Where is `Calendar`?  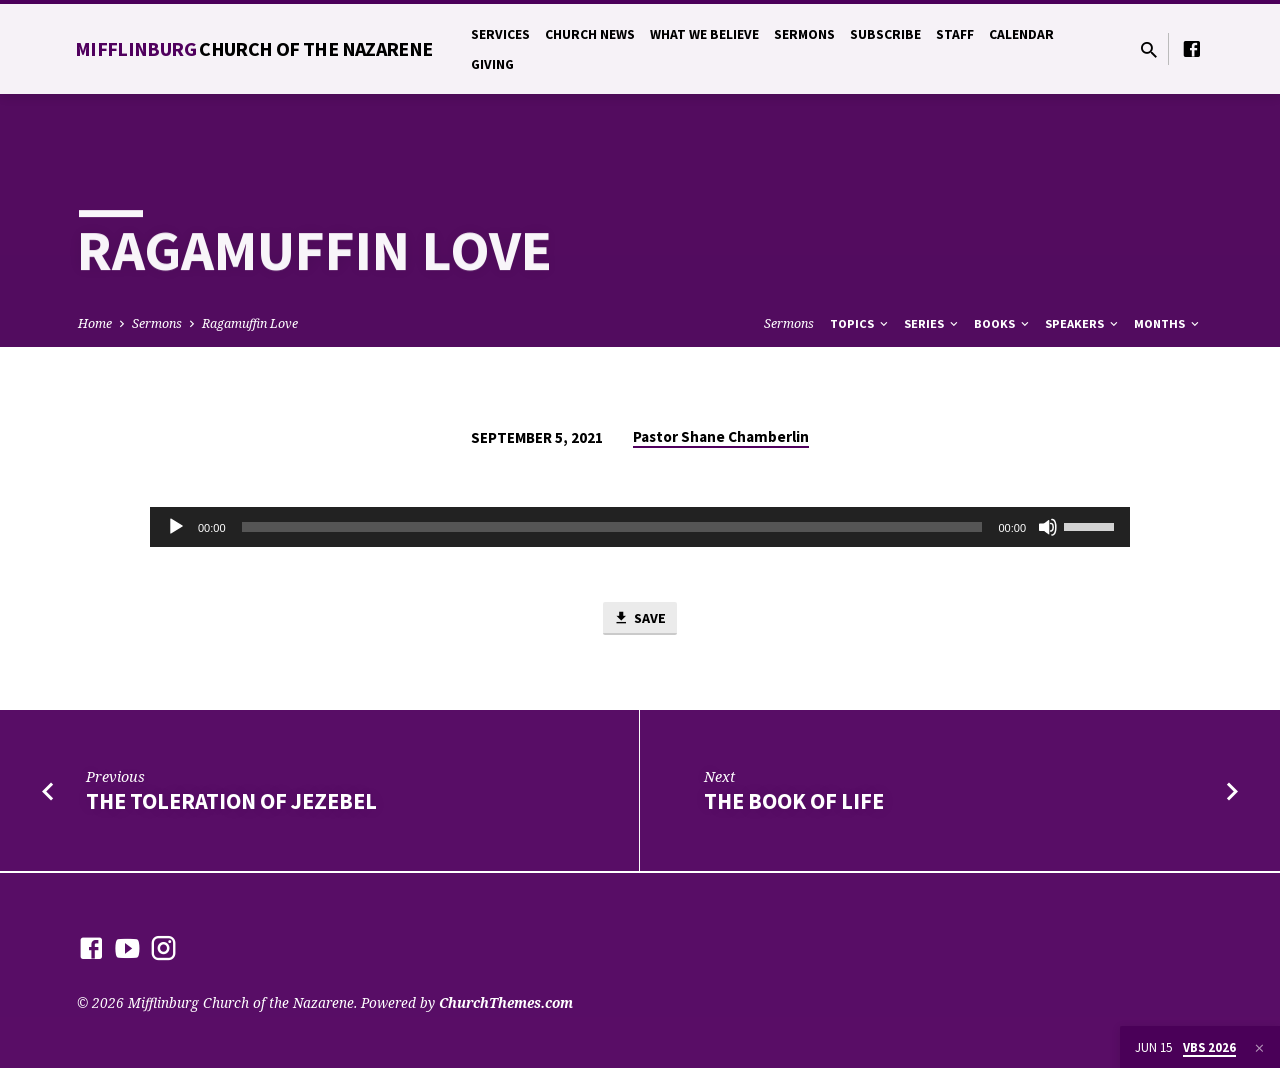
Calendar is located at coordinates (1021, 34).